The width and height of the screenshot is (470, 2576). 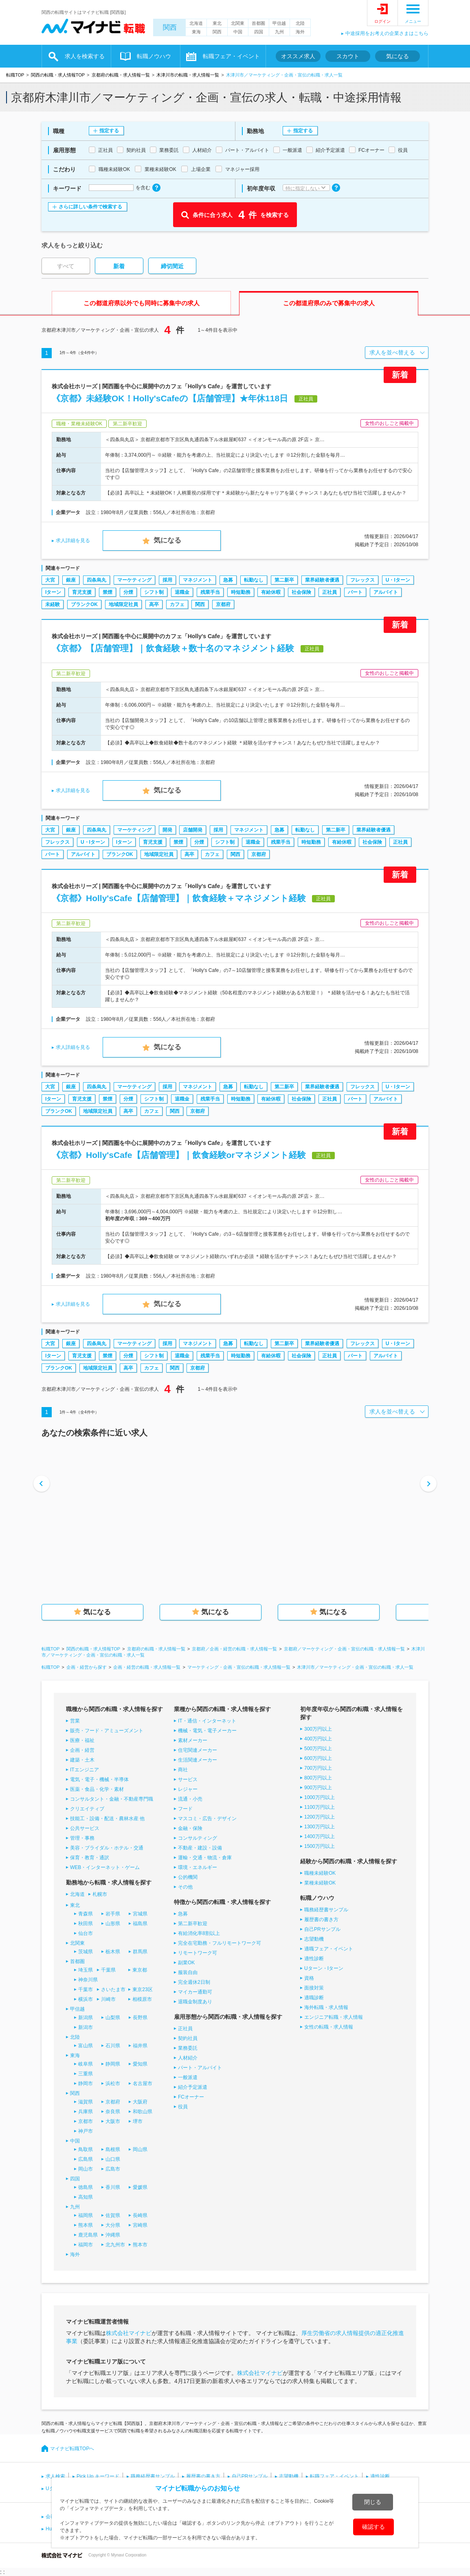 What do you see at coordinates (195, 2002) in the screenshot?
I see `退職金制度あり` at bounding box center [195, 2002].